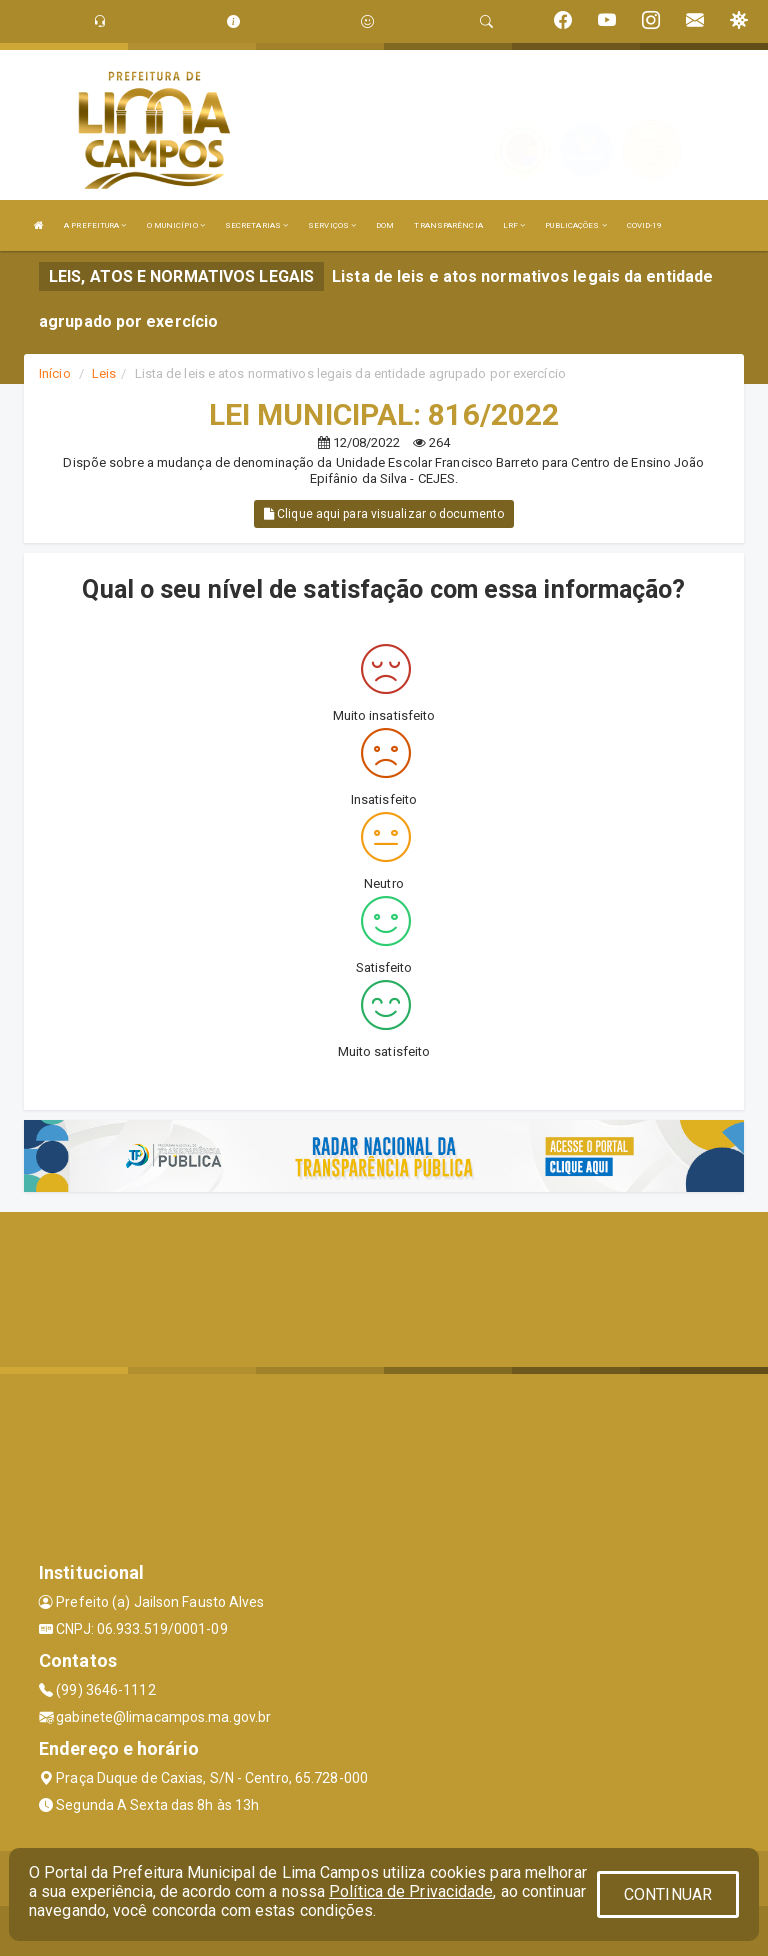 Image resolution: width=768 pixels, height=1956 pixels. Describe the element at coordinates (575, 225) in the screenshot. I see `PUBLICAÇÕES` at that location.